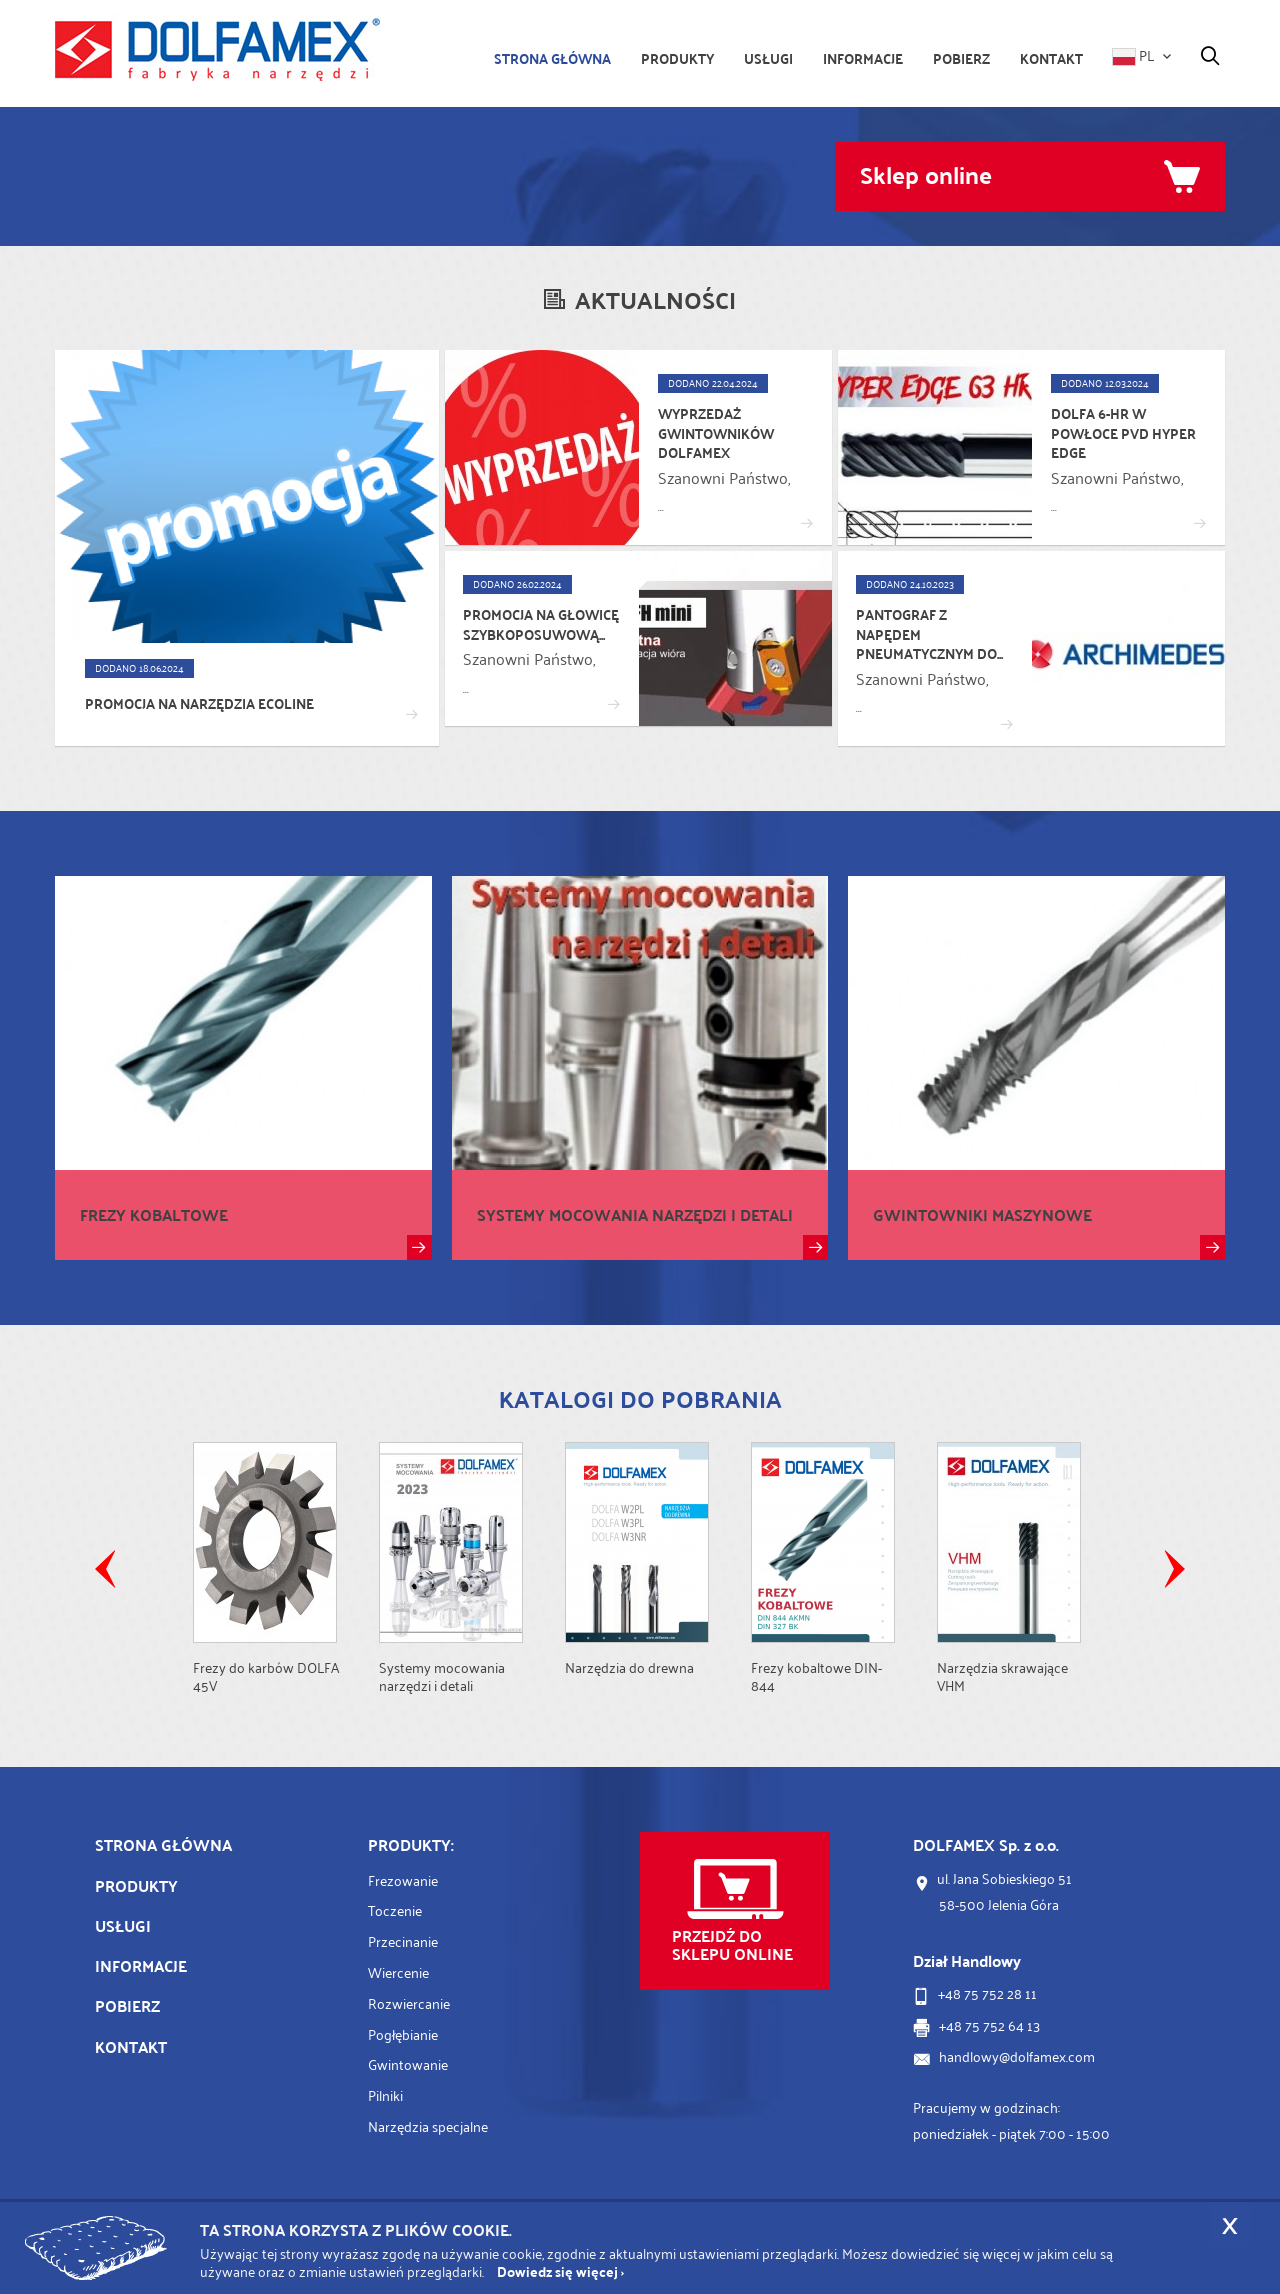  I want to click on Toczenie, so click(395, 1910).